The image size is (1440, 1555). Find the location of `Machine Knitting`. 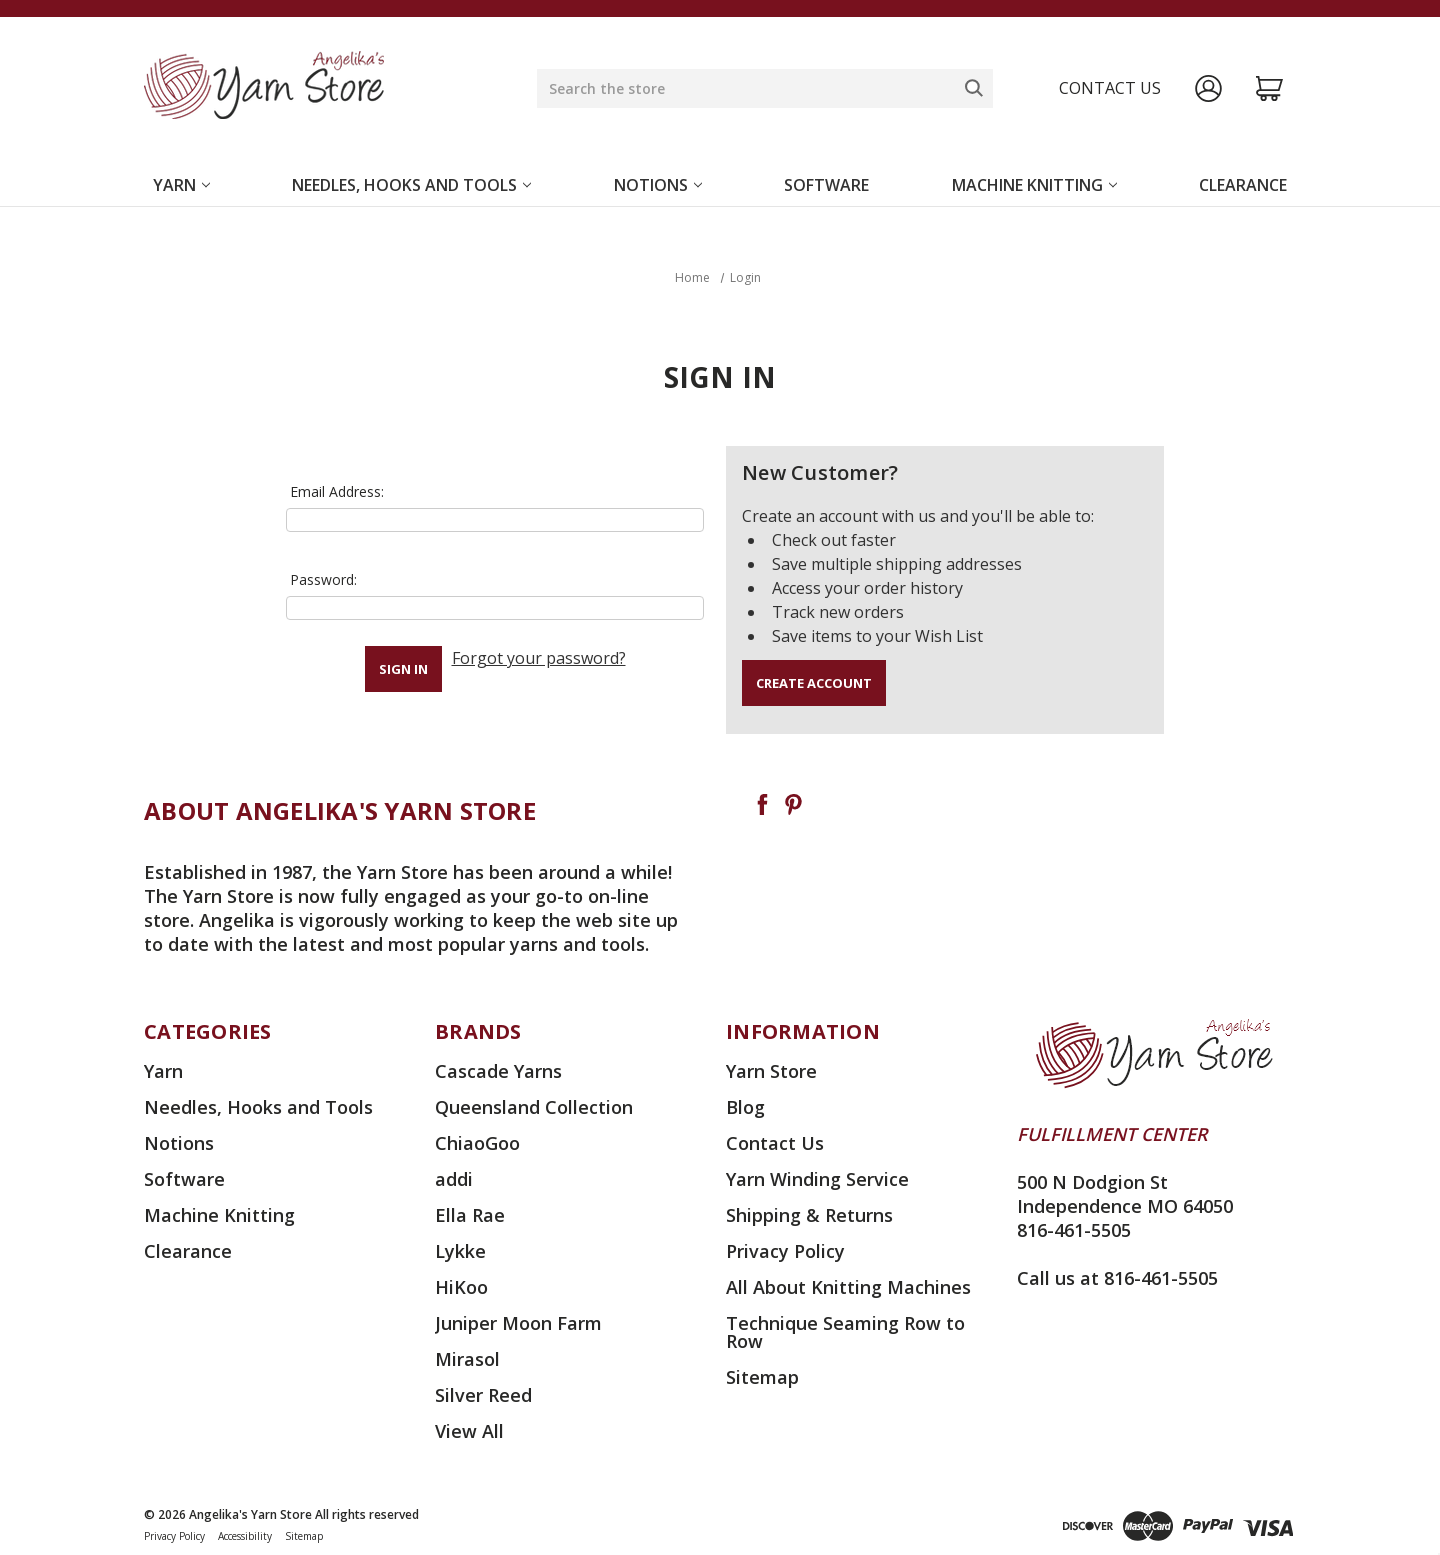

Machine Knitting is located at coordinates (1034, 185).